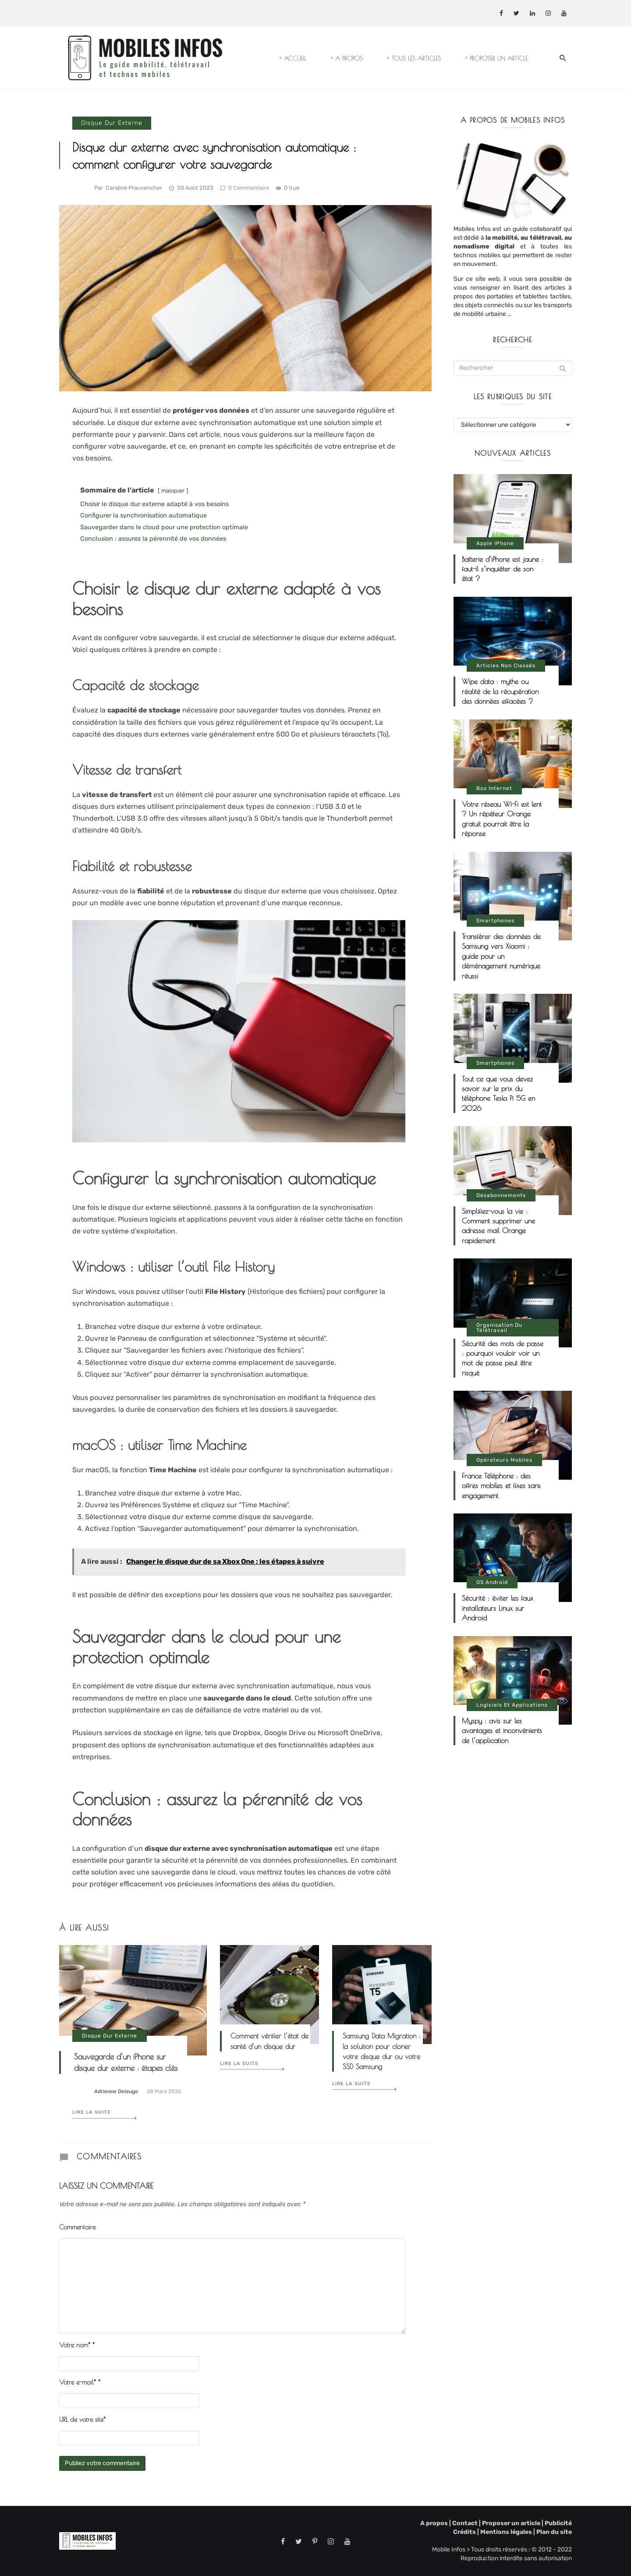 Image resolution: width=631 pixels, height=2576 pixels. Describe the element at coordinates (244, 187) in the screenshot. I see `0 commentaire` at that location.